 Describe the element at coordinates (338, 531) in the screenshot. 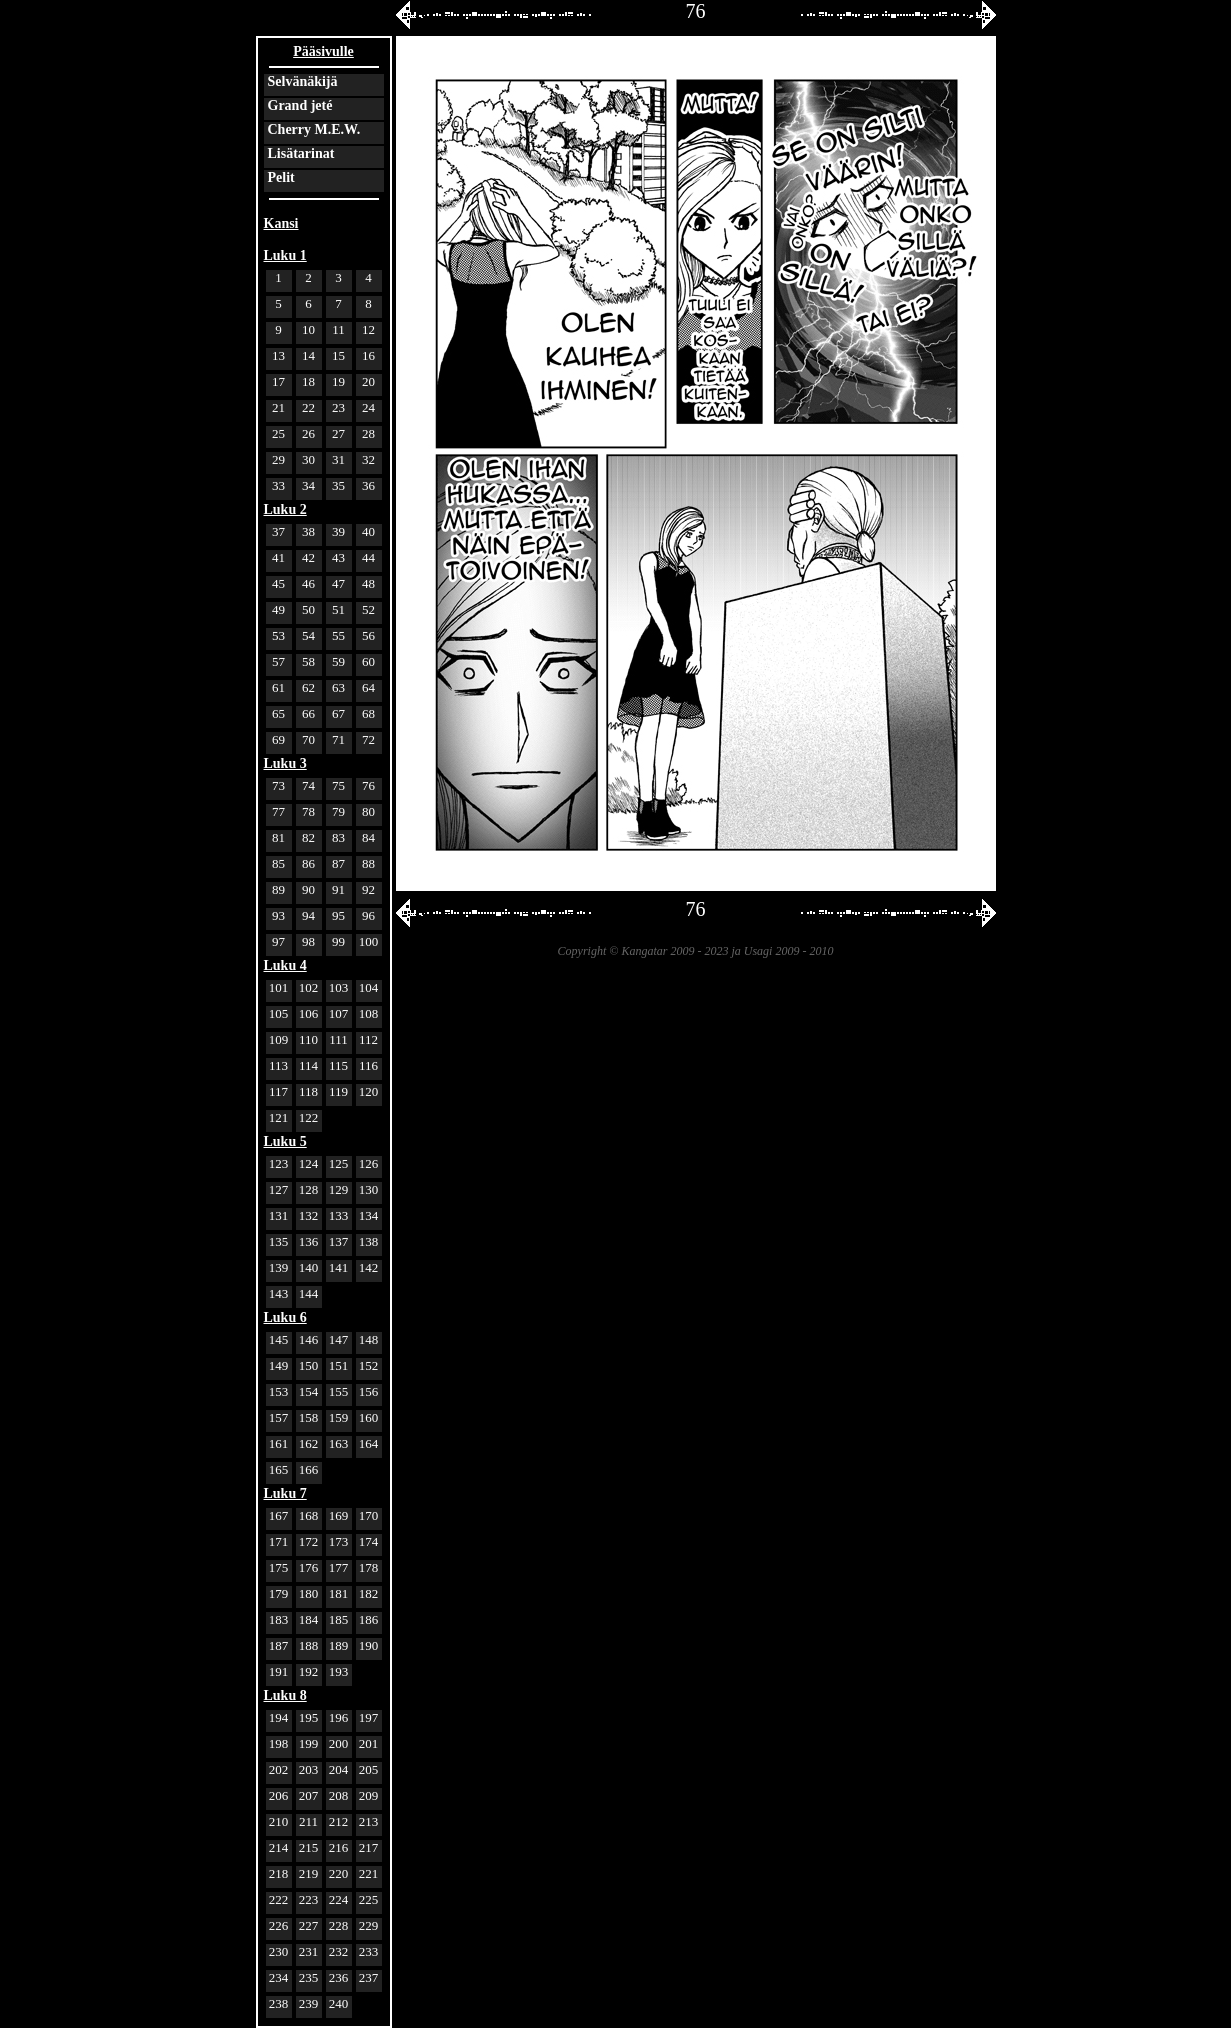

I see `39` at that location.